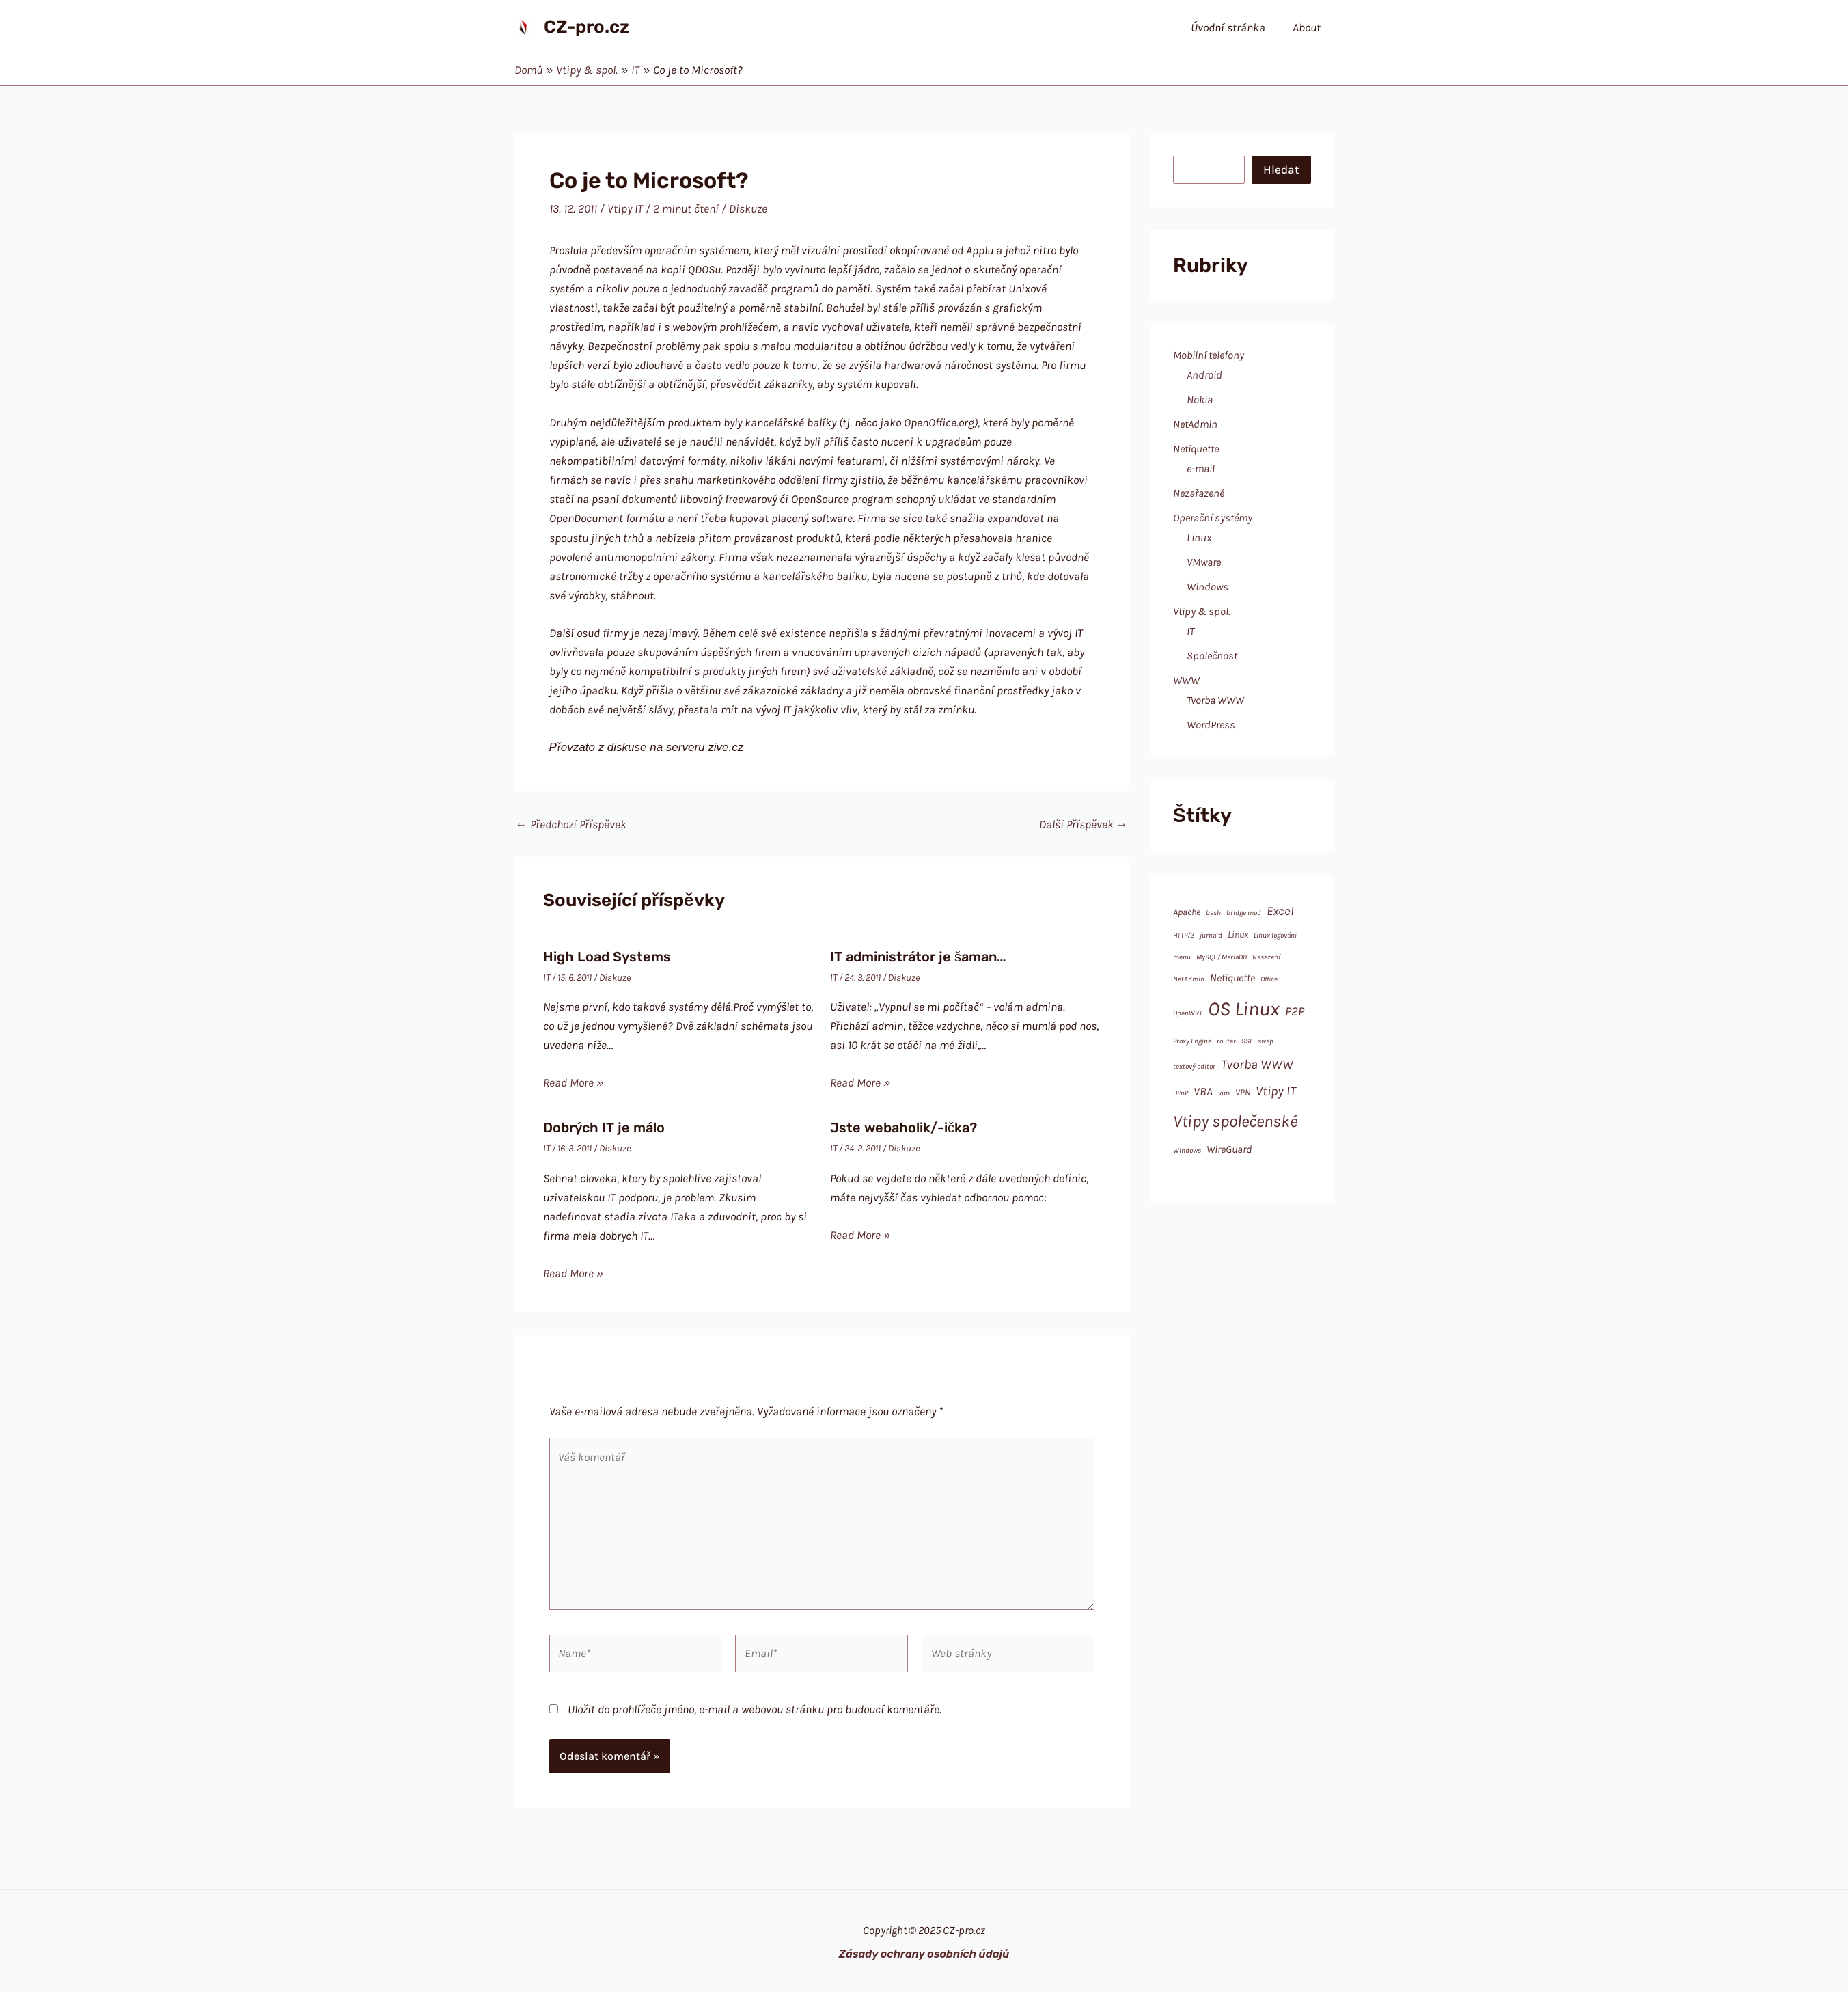 The image size is (1848, 1992). What do you see at coordinates (924, 1954) in the screenshot?
I see `Zásady ochrany osobních údajů` at bounding box center [924, 1954].